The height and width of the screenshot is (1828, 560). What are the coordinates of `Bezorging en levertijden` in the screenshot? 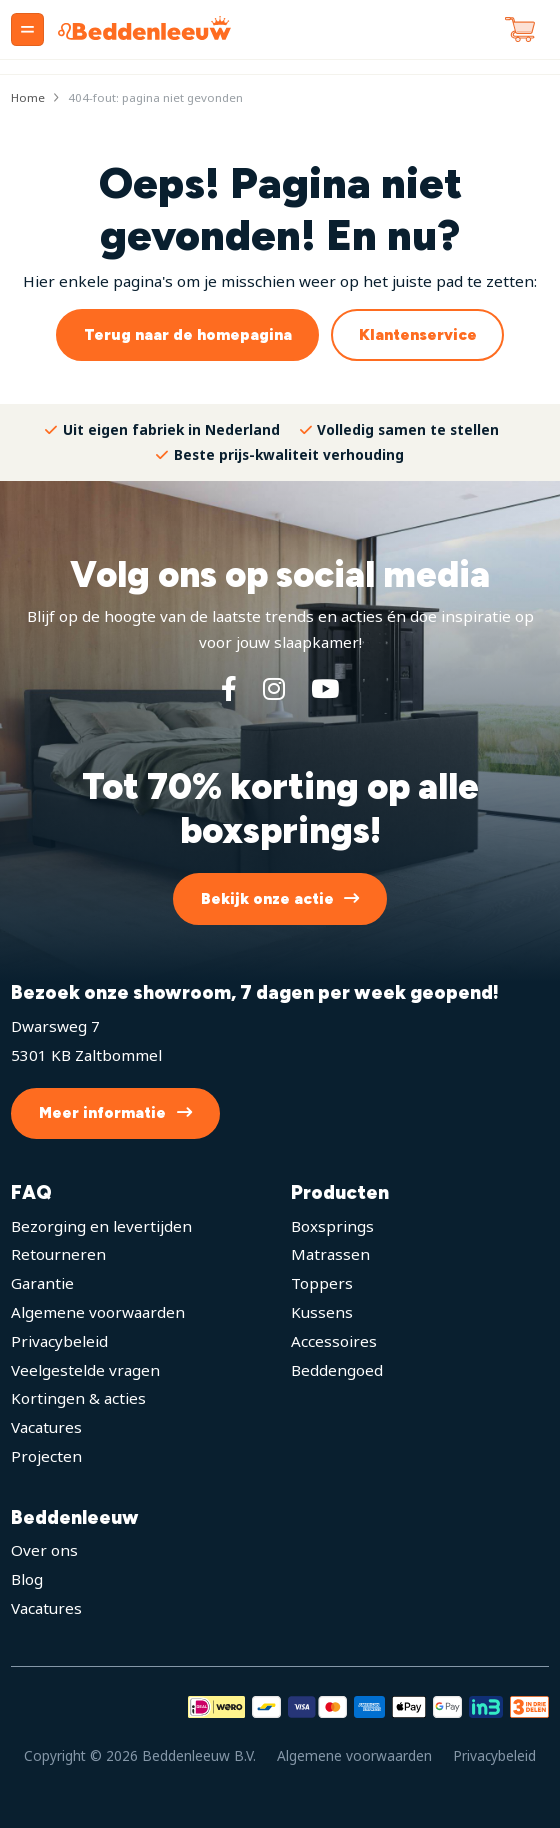 It's located at (101, 1226).